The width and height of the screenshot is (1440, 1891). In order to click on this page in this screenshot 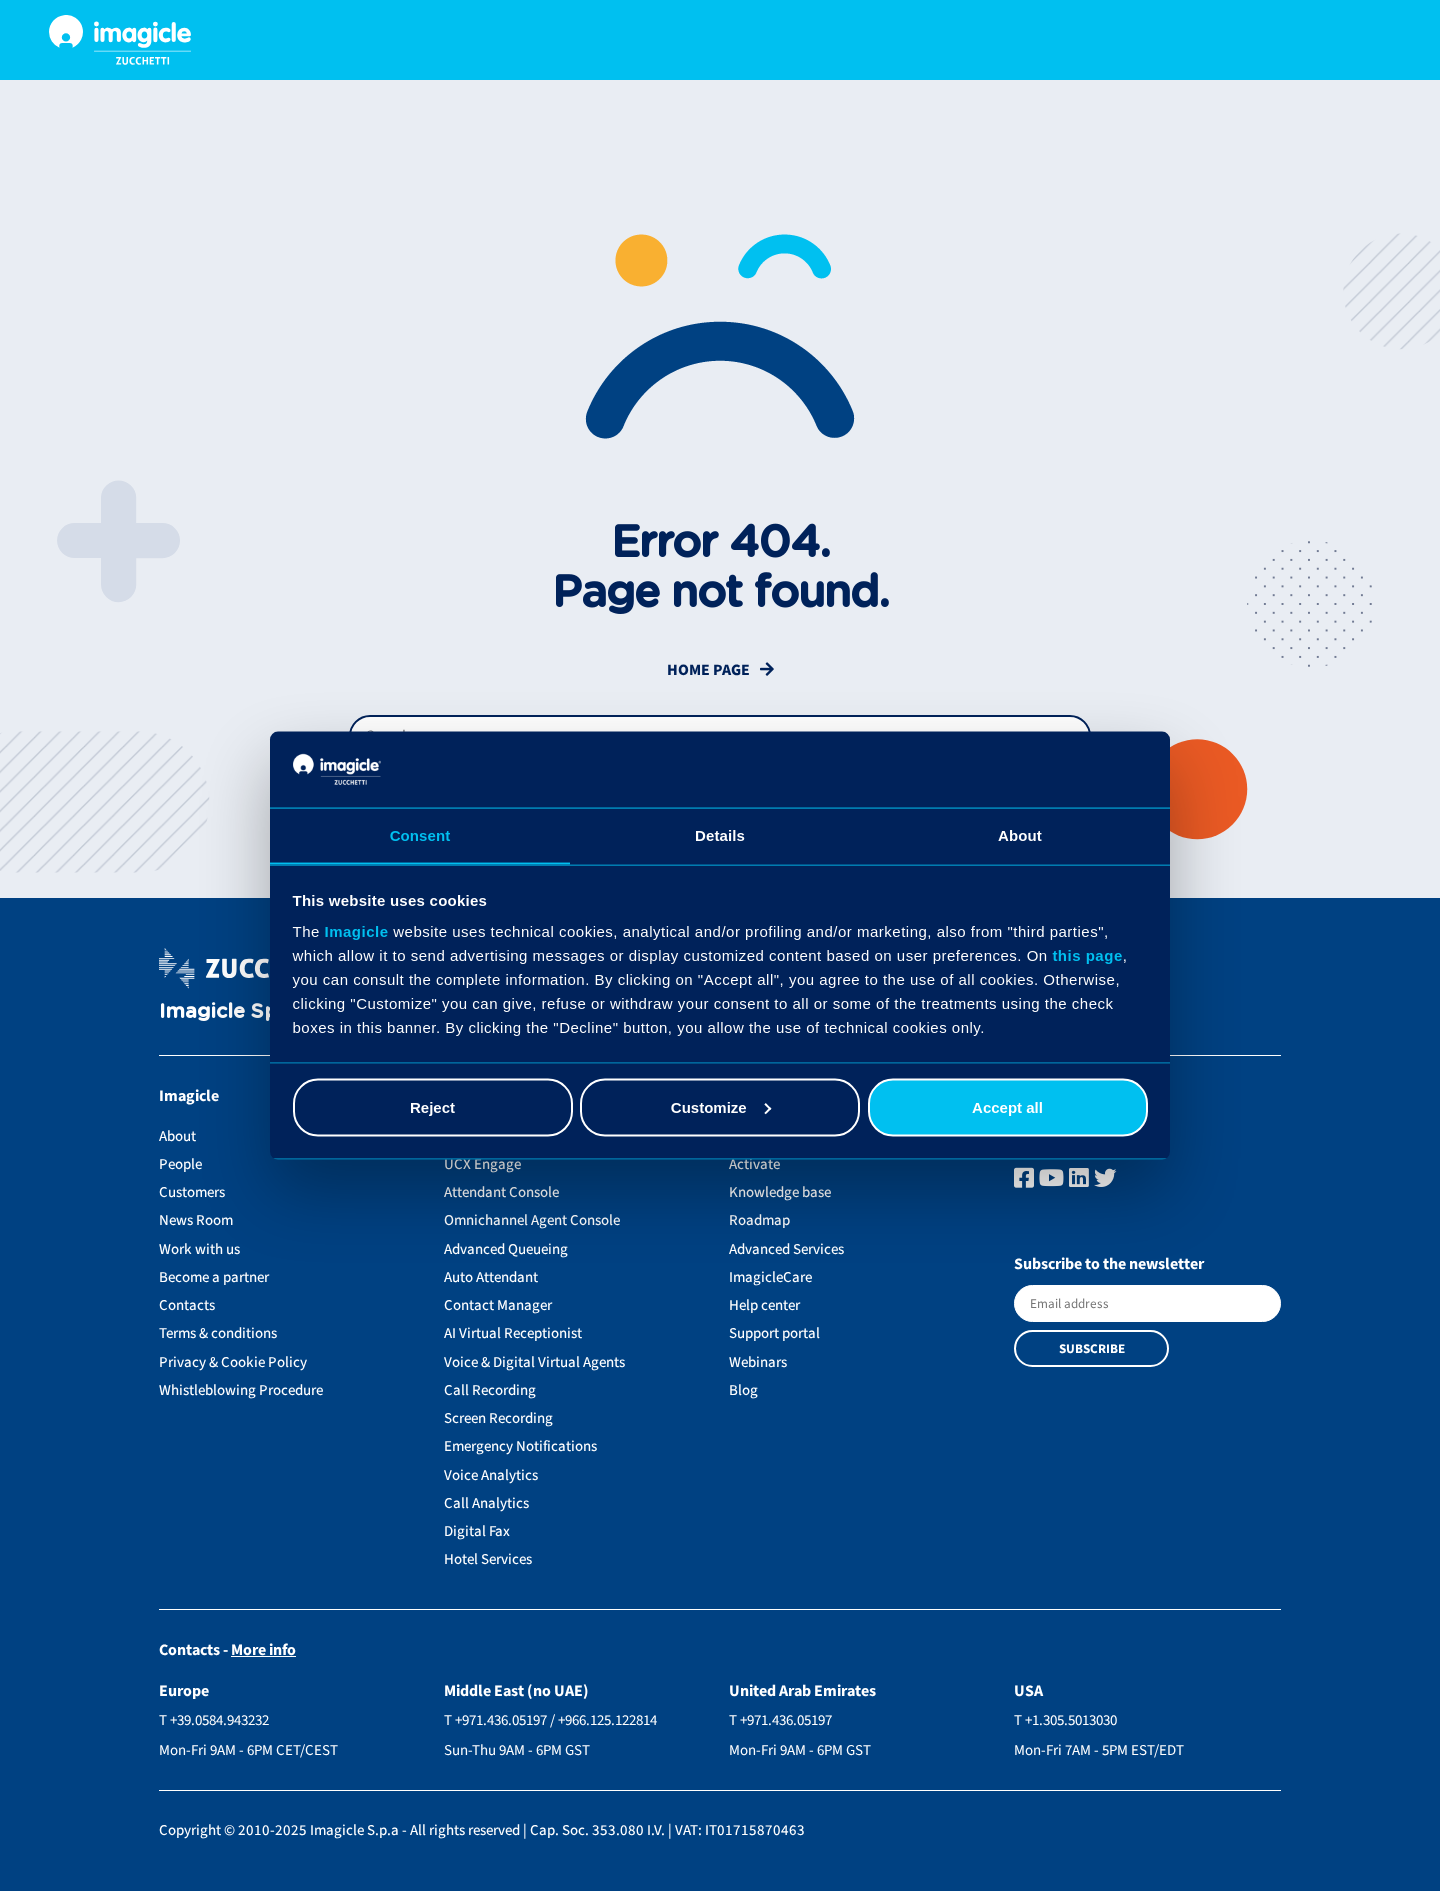, I will do `click(1087, 955)`.